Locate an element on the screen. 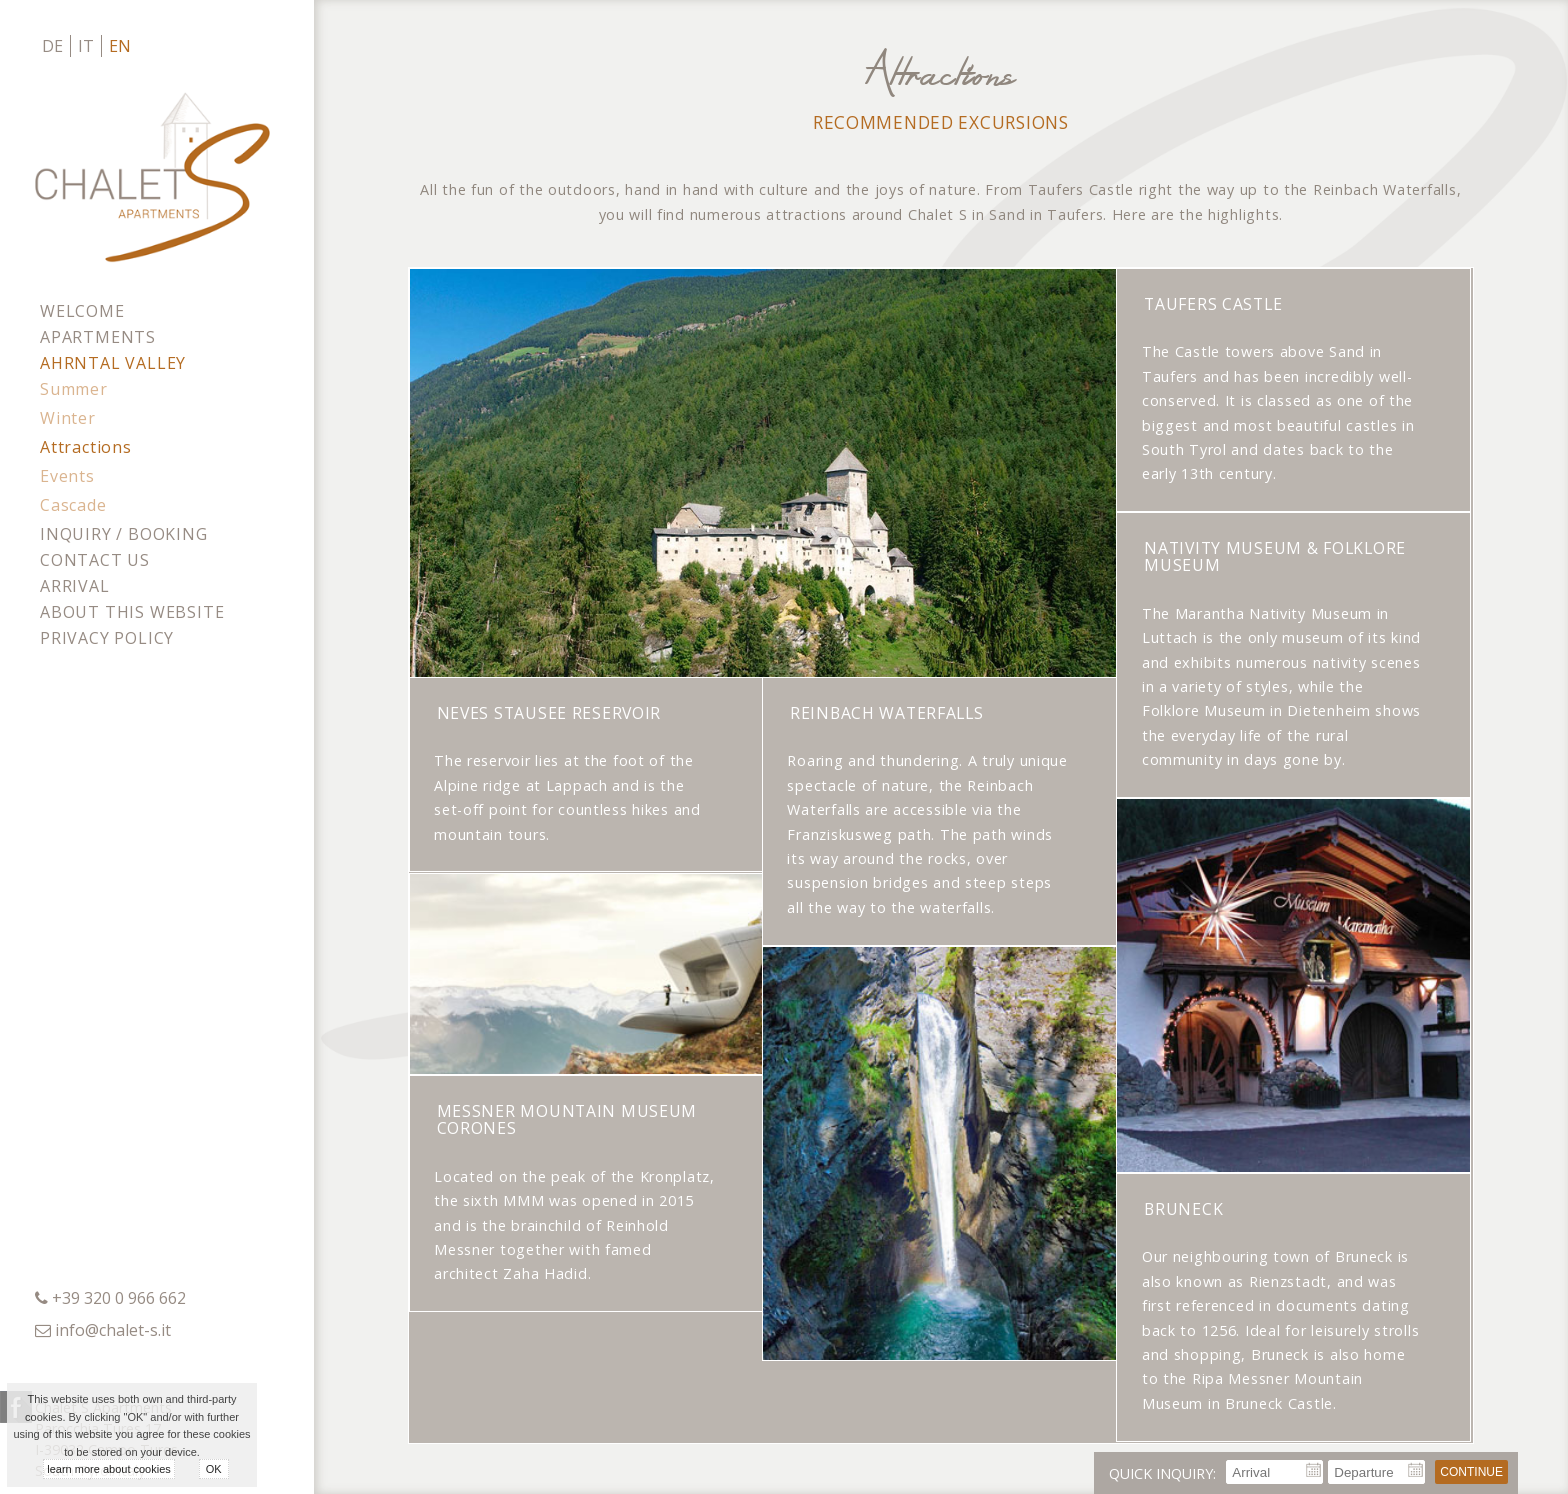 The width and height of the screenshot is (1568, 1494). Privacy policy is located at coordinates (107, 638).